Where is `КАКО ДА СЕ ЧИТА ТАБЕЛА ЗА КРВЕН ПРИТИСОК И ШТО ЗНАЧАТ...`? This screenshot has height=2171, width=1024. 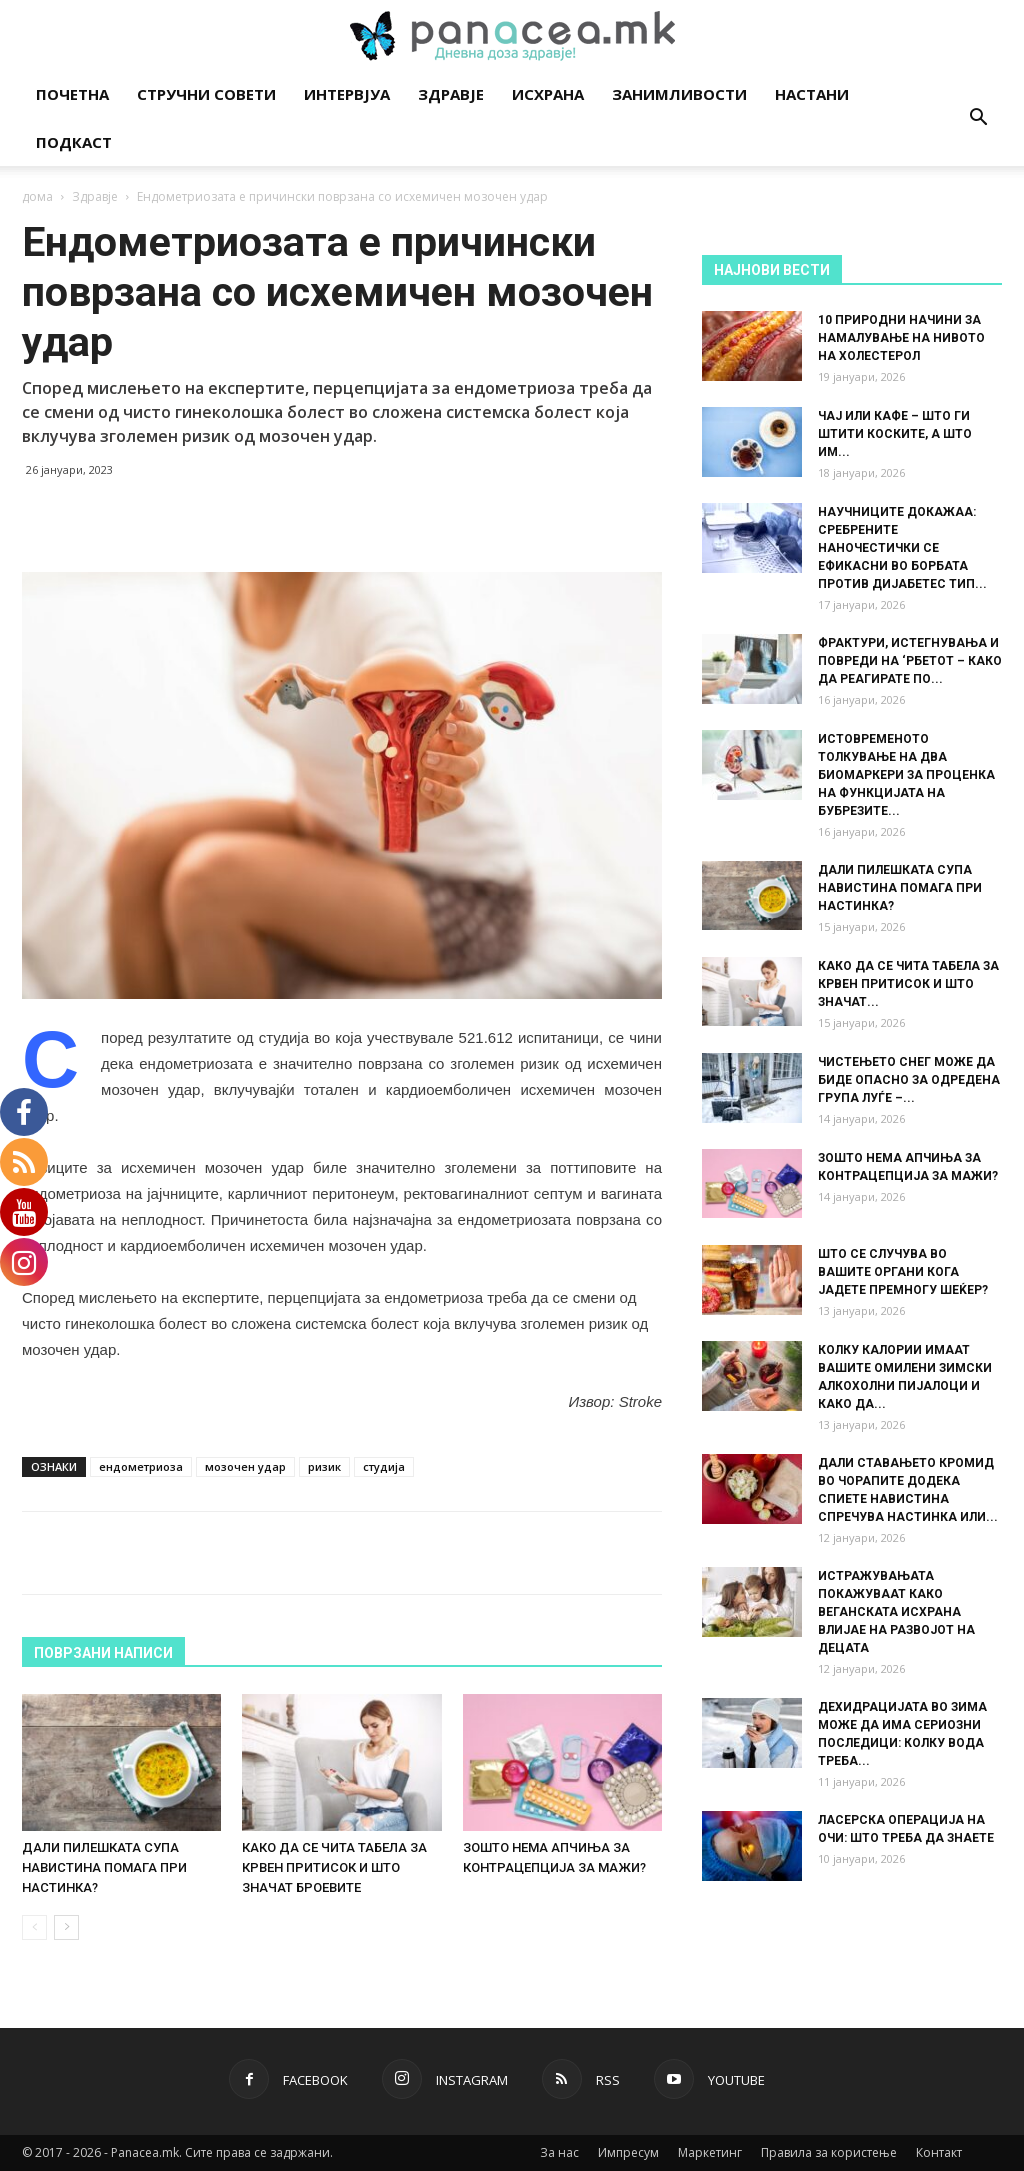 КАКО ДА СЕ ЧИТА ТАБЕЛА ЗА КРВЕН ПРИТИСОК И ШТО ЗНАЧАТ... is located at coordinates (908, 984).